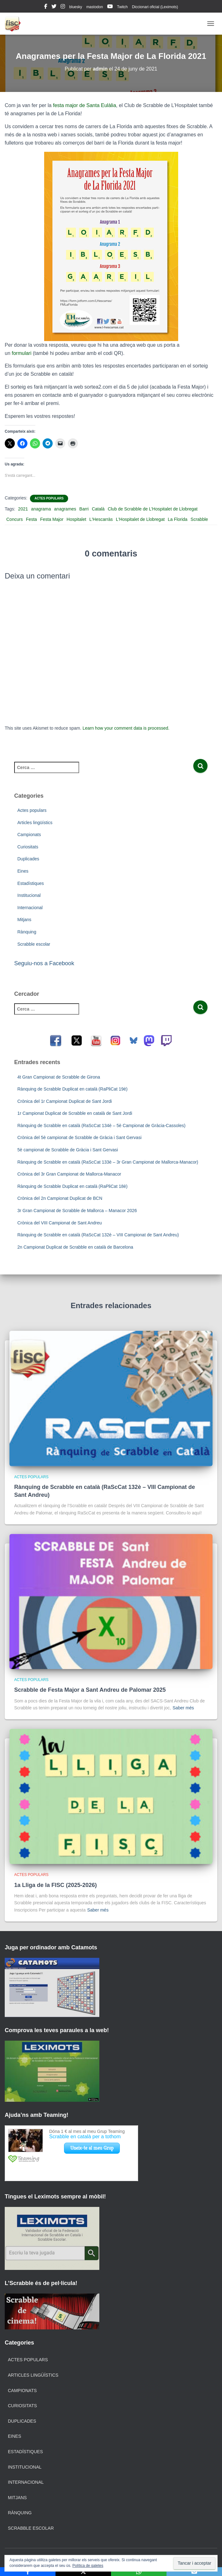 This screenshot has height=2576, width=222. I want to click on 4t Gran Campionat de Scrabble de Girona, so click(58, 1077).